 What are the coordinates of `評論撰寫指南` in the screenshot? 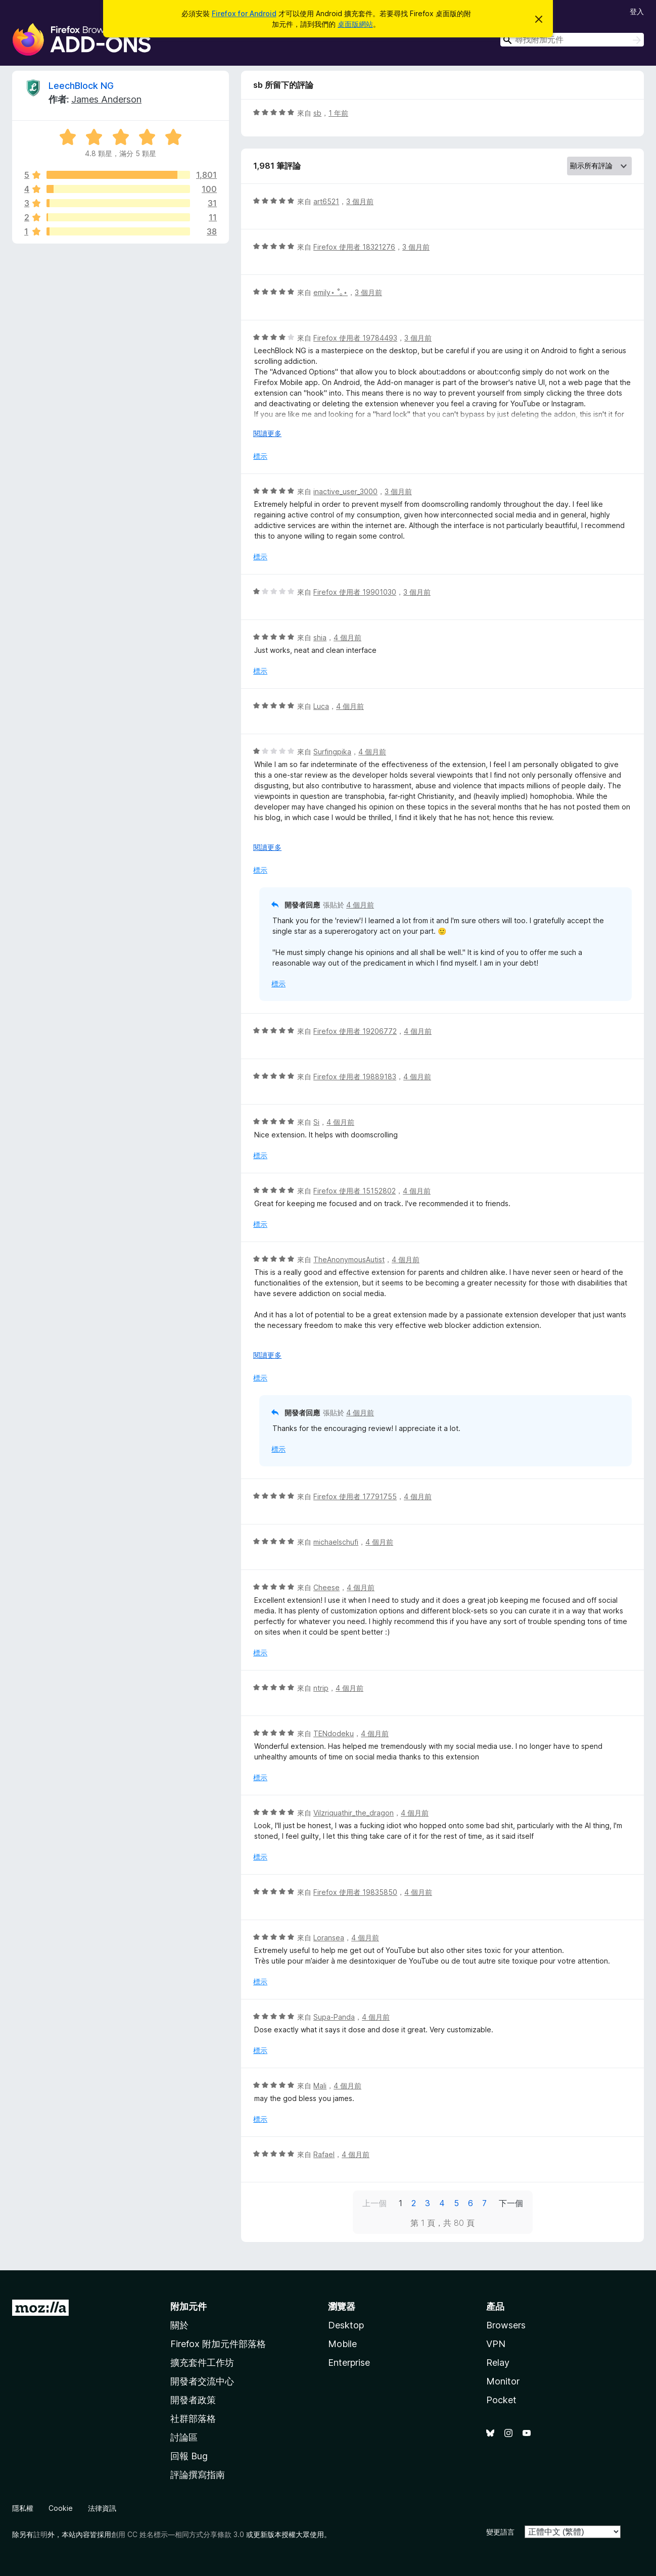 It's located at (197, 2474).